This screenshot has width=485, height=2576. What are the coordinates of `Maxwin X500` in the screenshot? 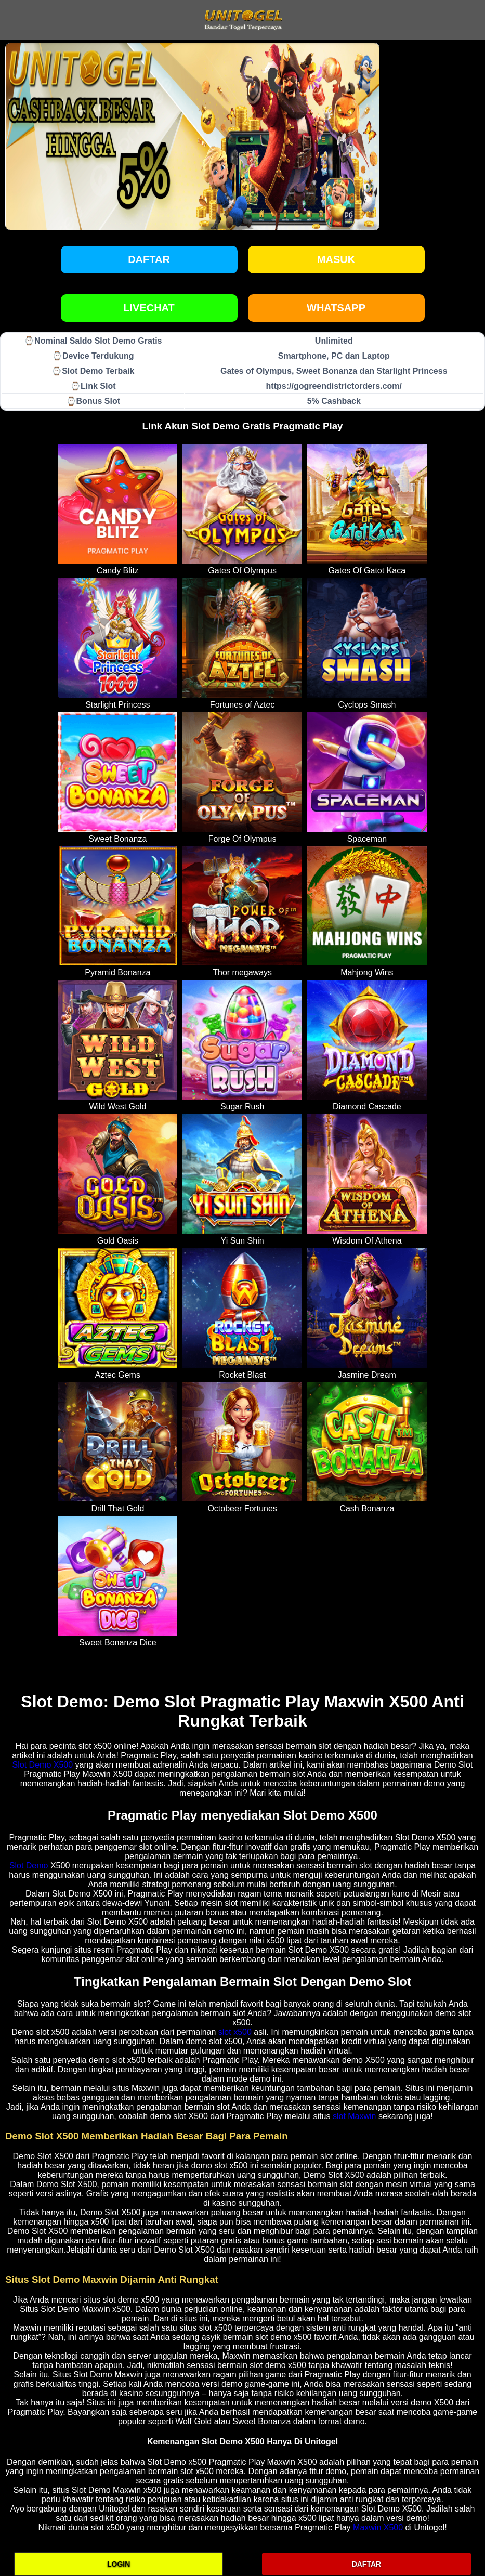 It's located at (378, 2527).